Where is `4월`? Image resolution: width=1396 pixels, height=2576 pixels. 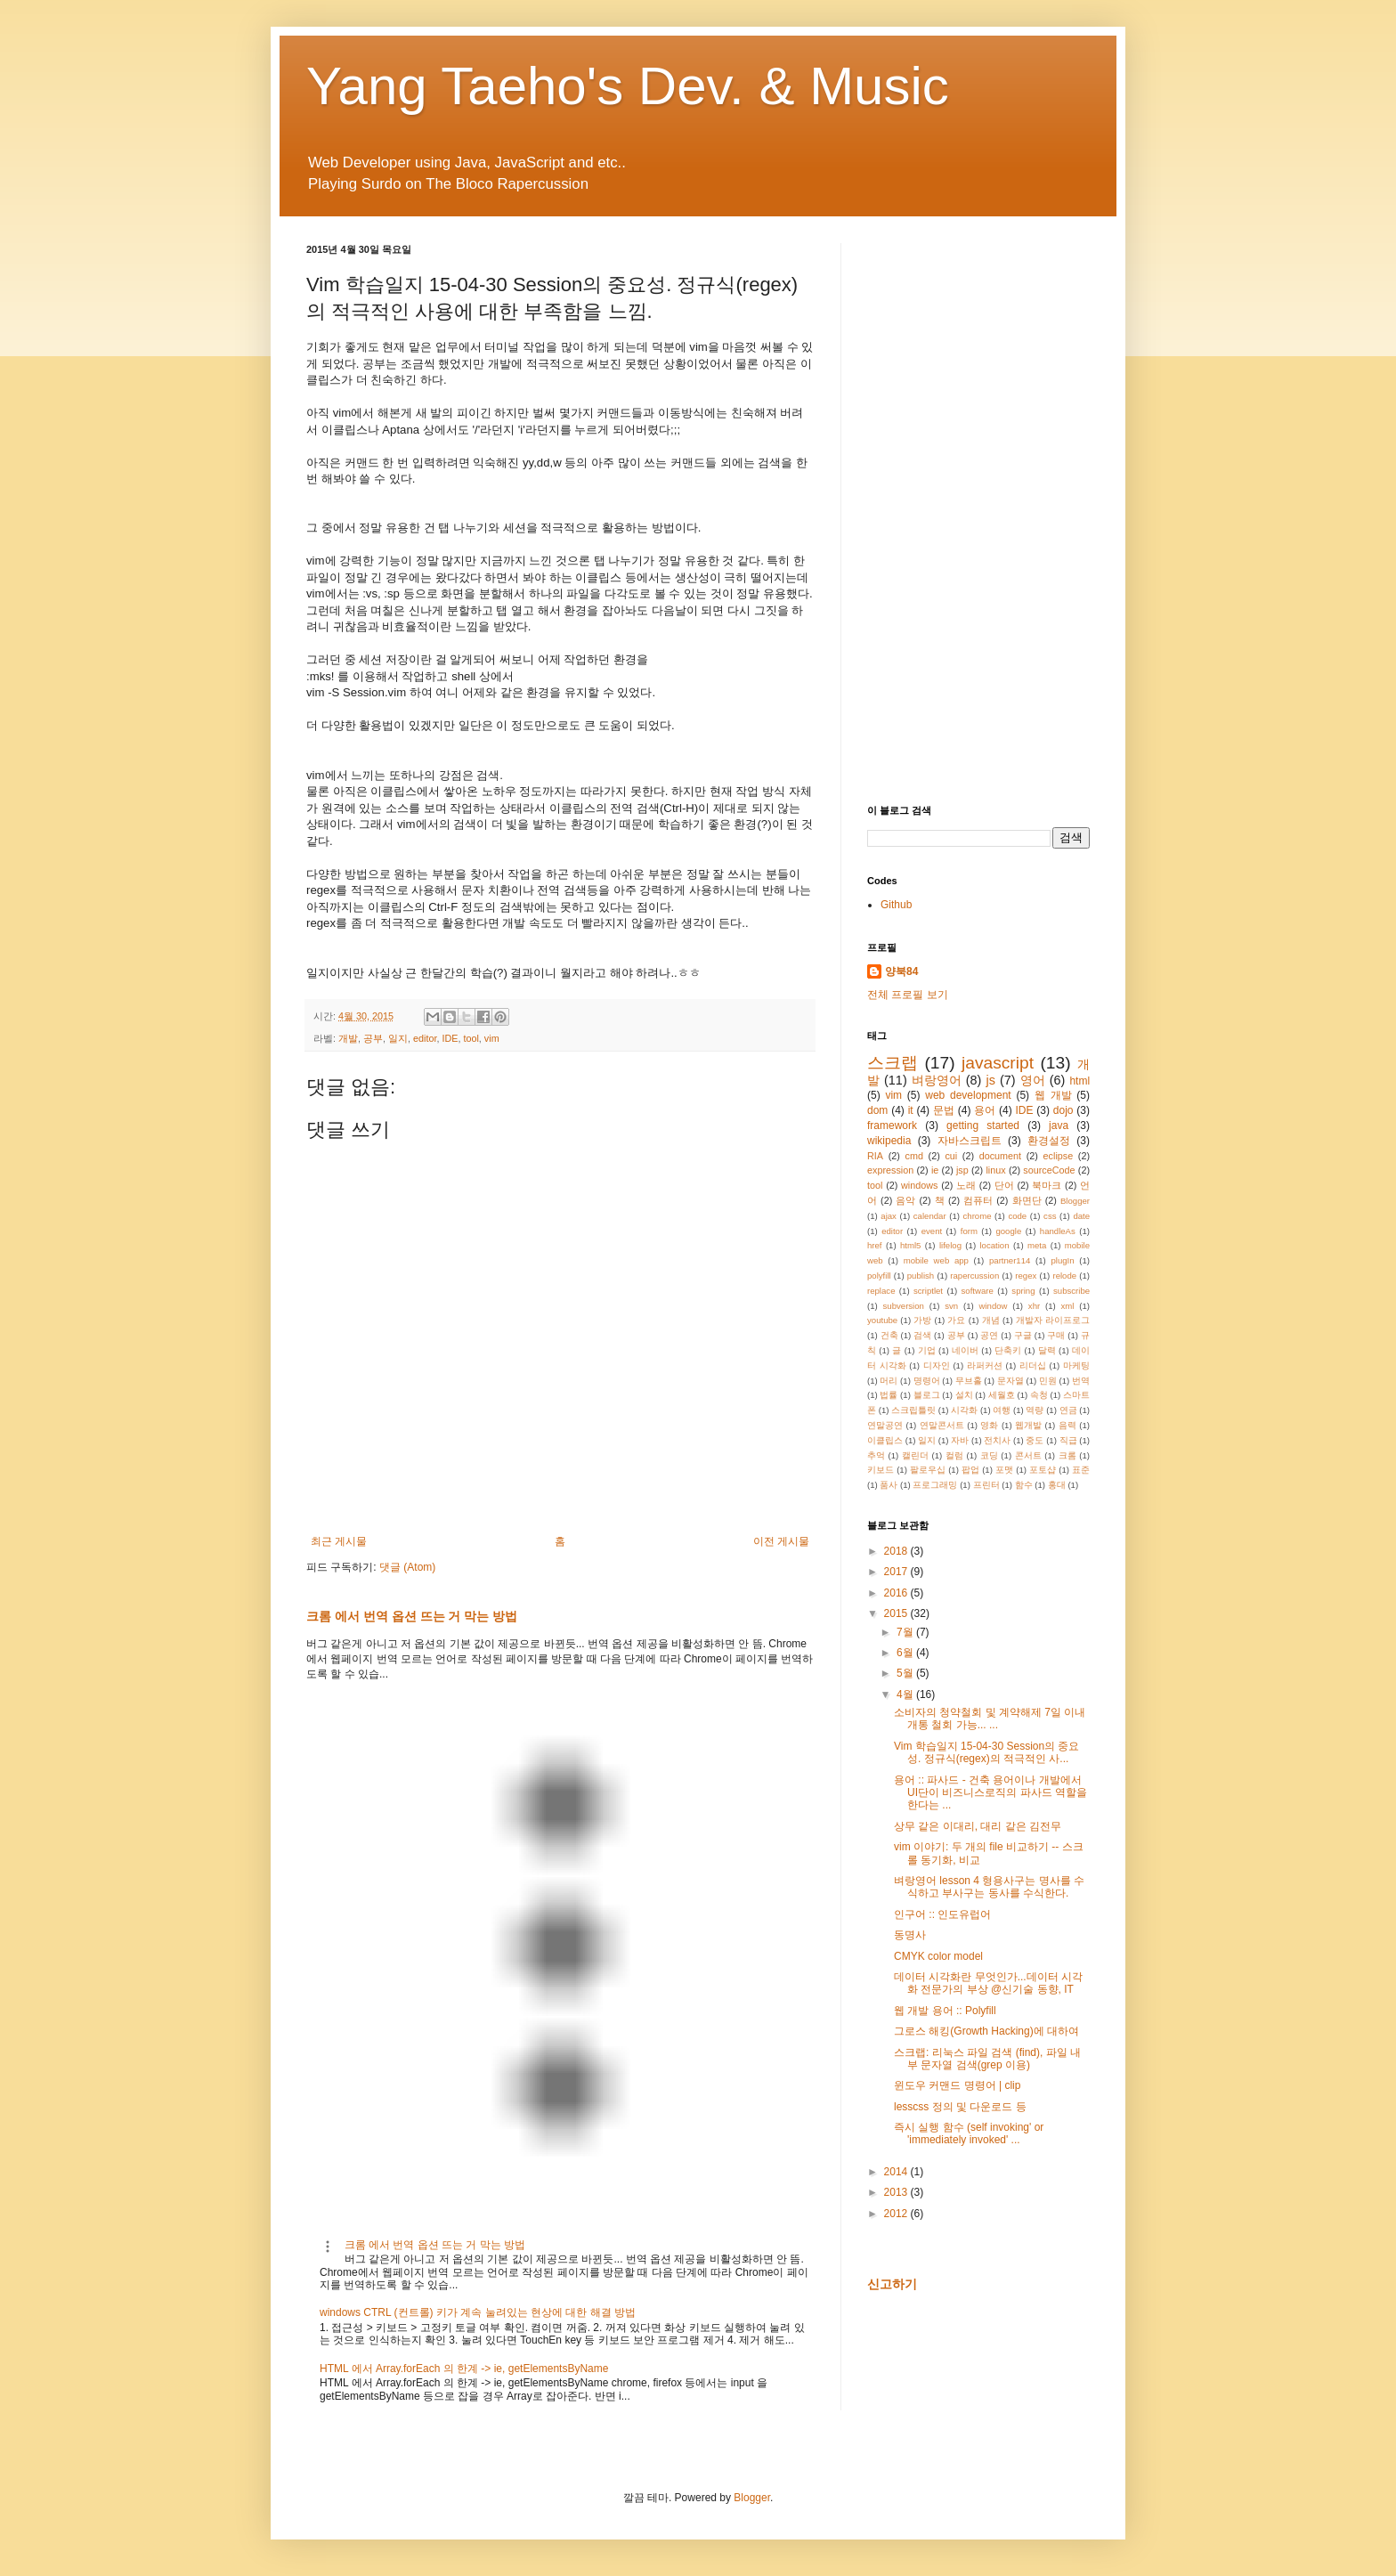
4월 is located at coordinates (906, 1694).